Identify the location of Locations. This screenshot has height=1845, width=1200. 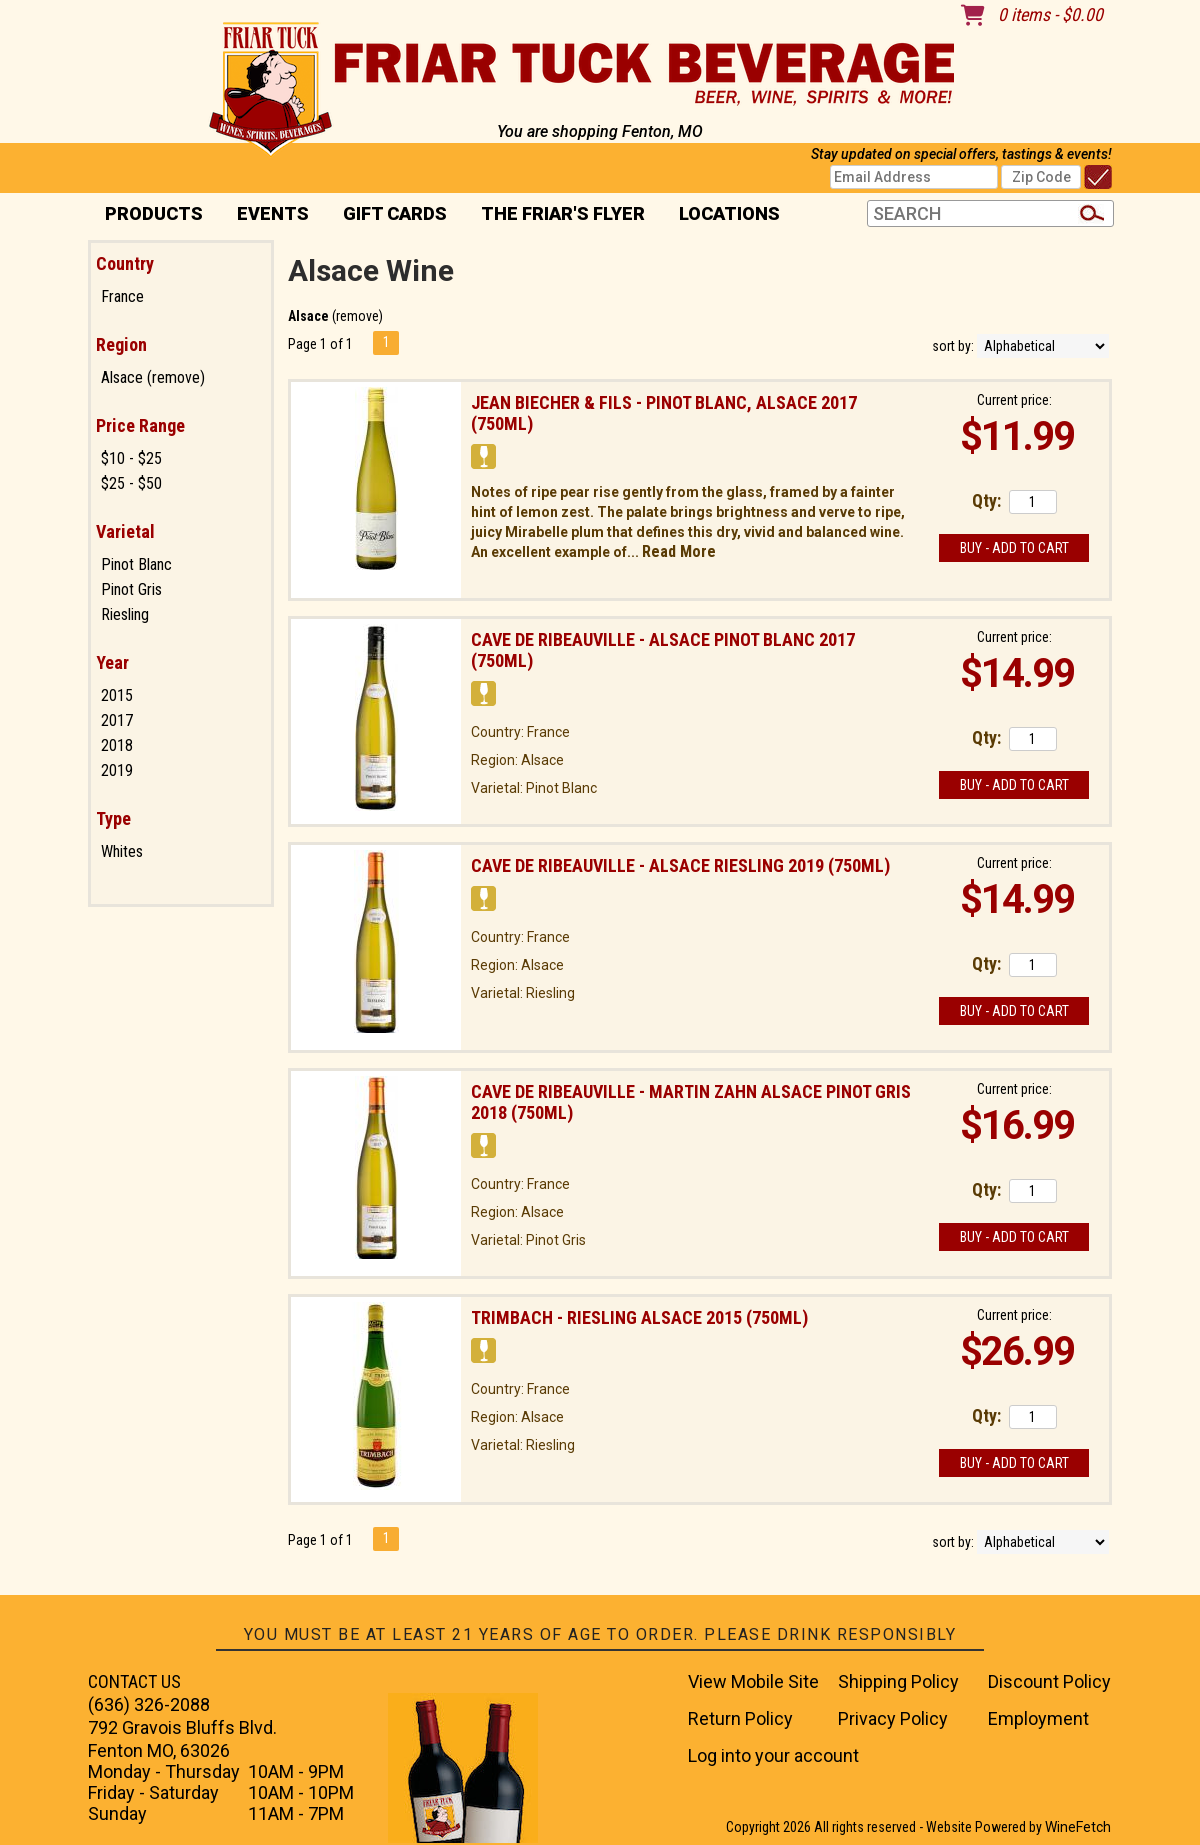
(723, 215).